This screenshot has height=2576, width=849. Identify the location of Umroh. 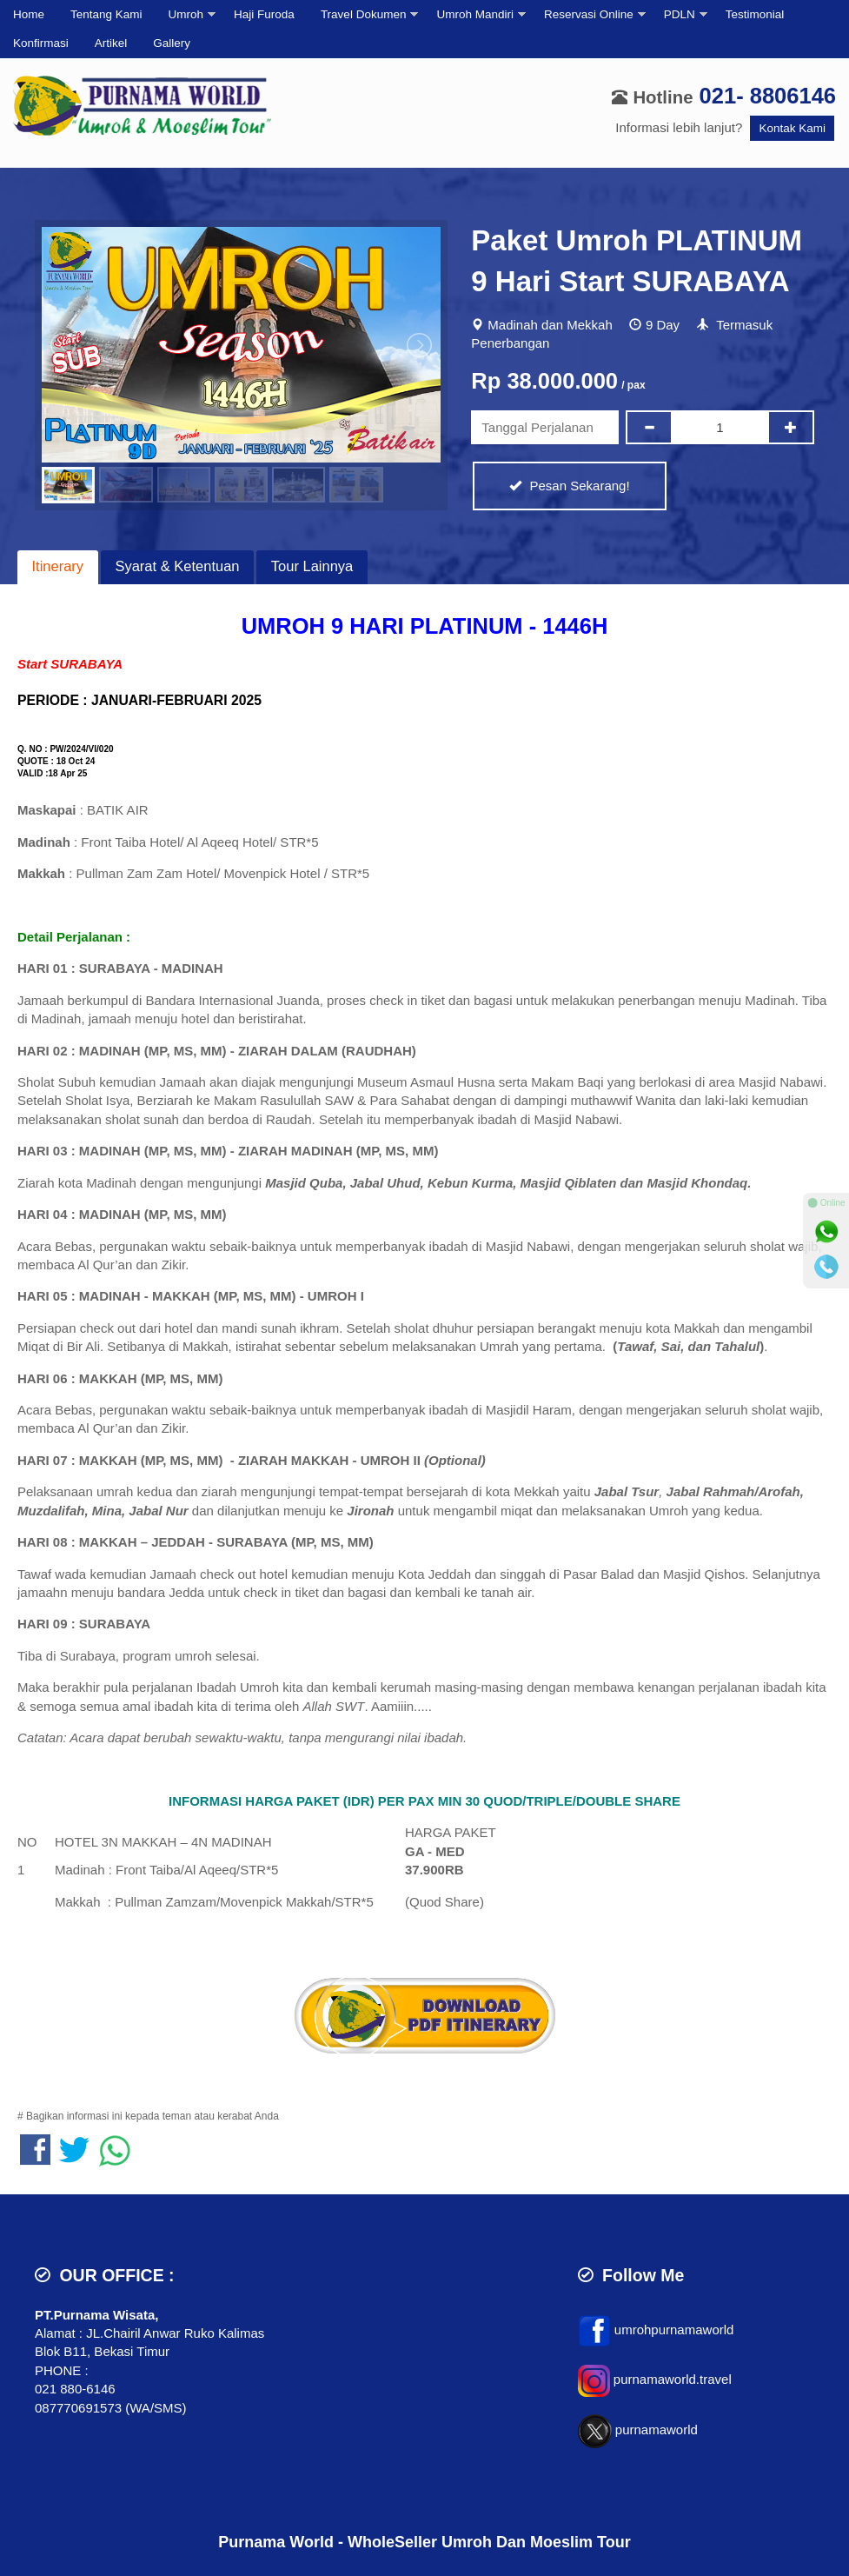
(186, 14).